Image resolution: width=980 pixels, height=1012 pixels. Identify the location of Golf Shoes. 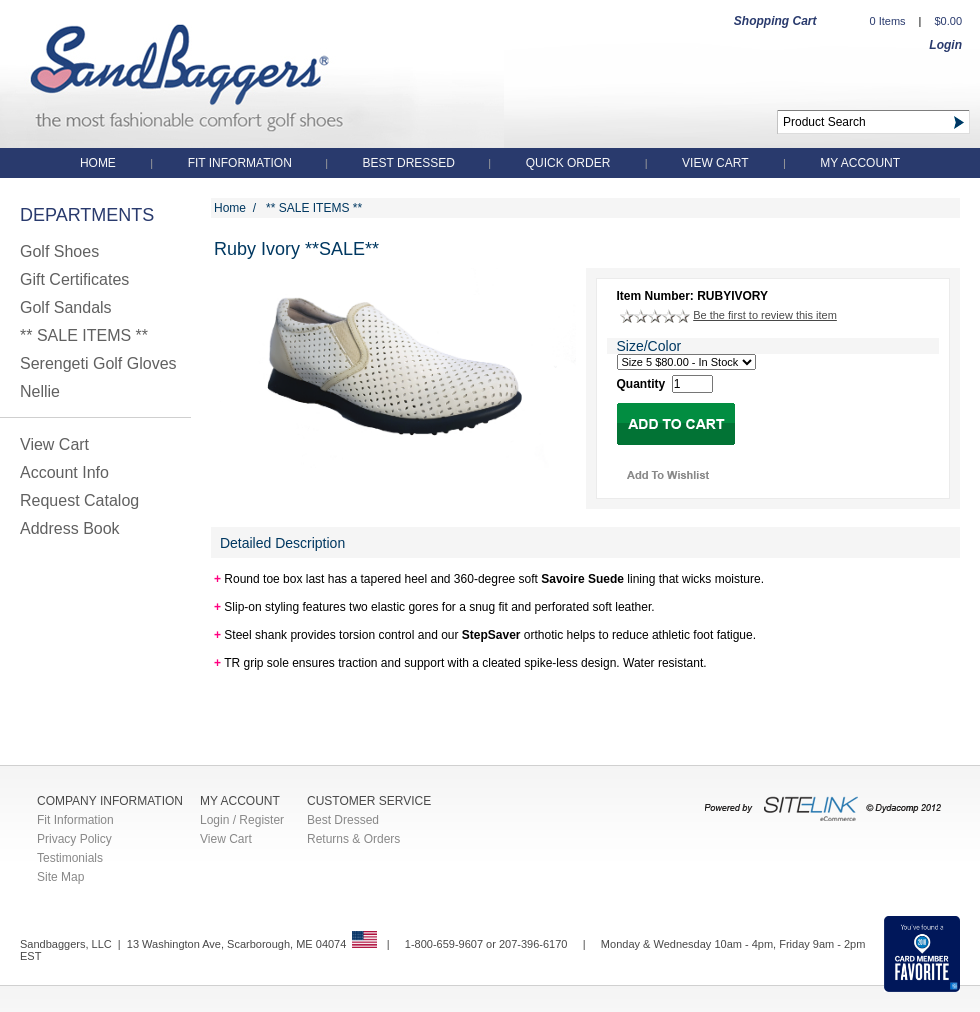
(59, 251).